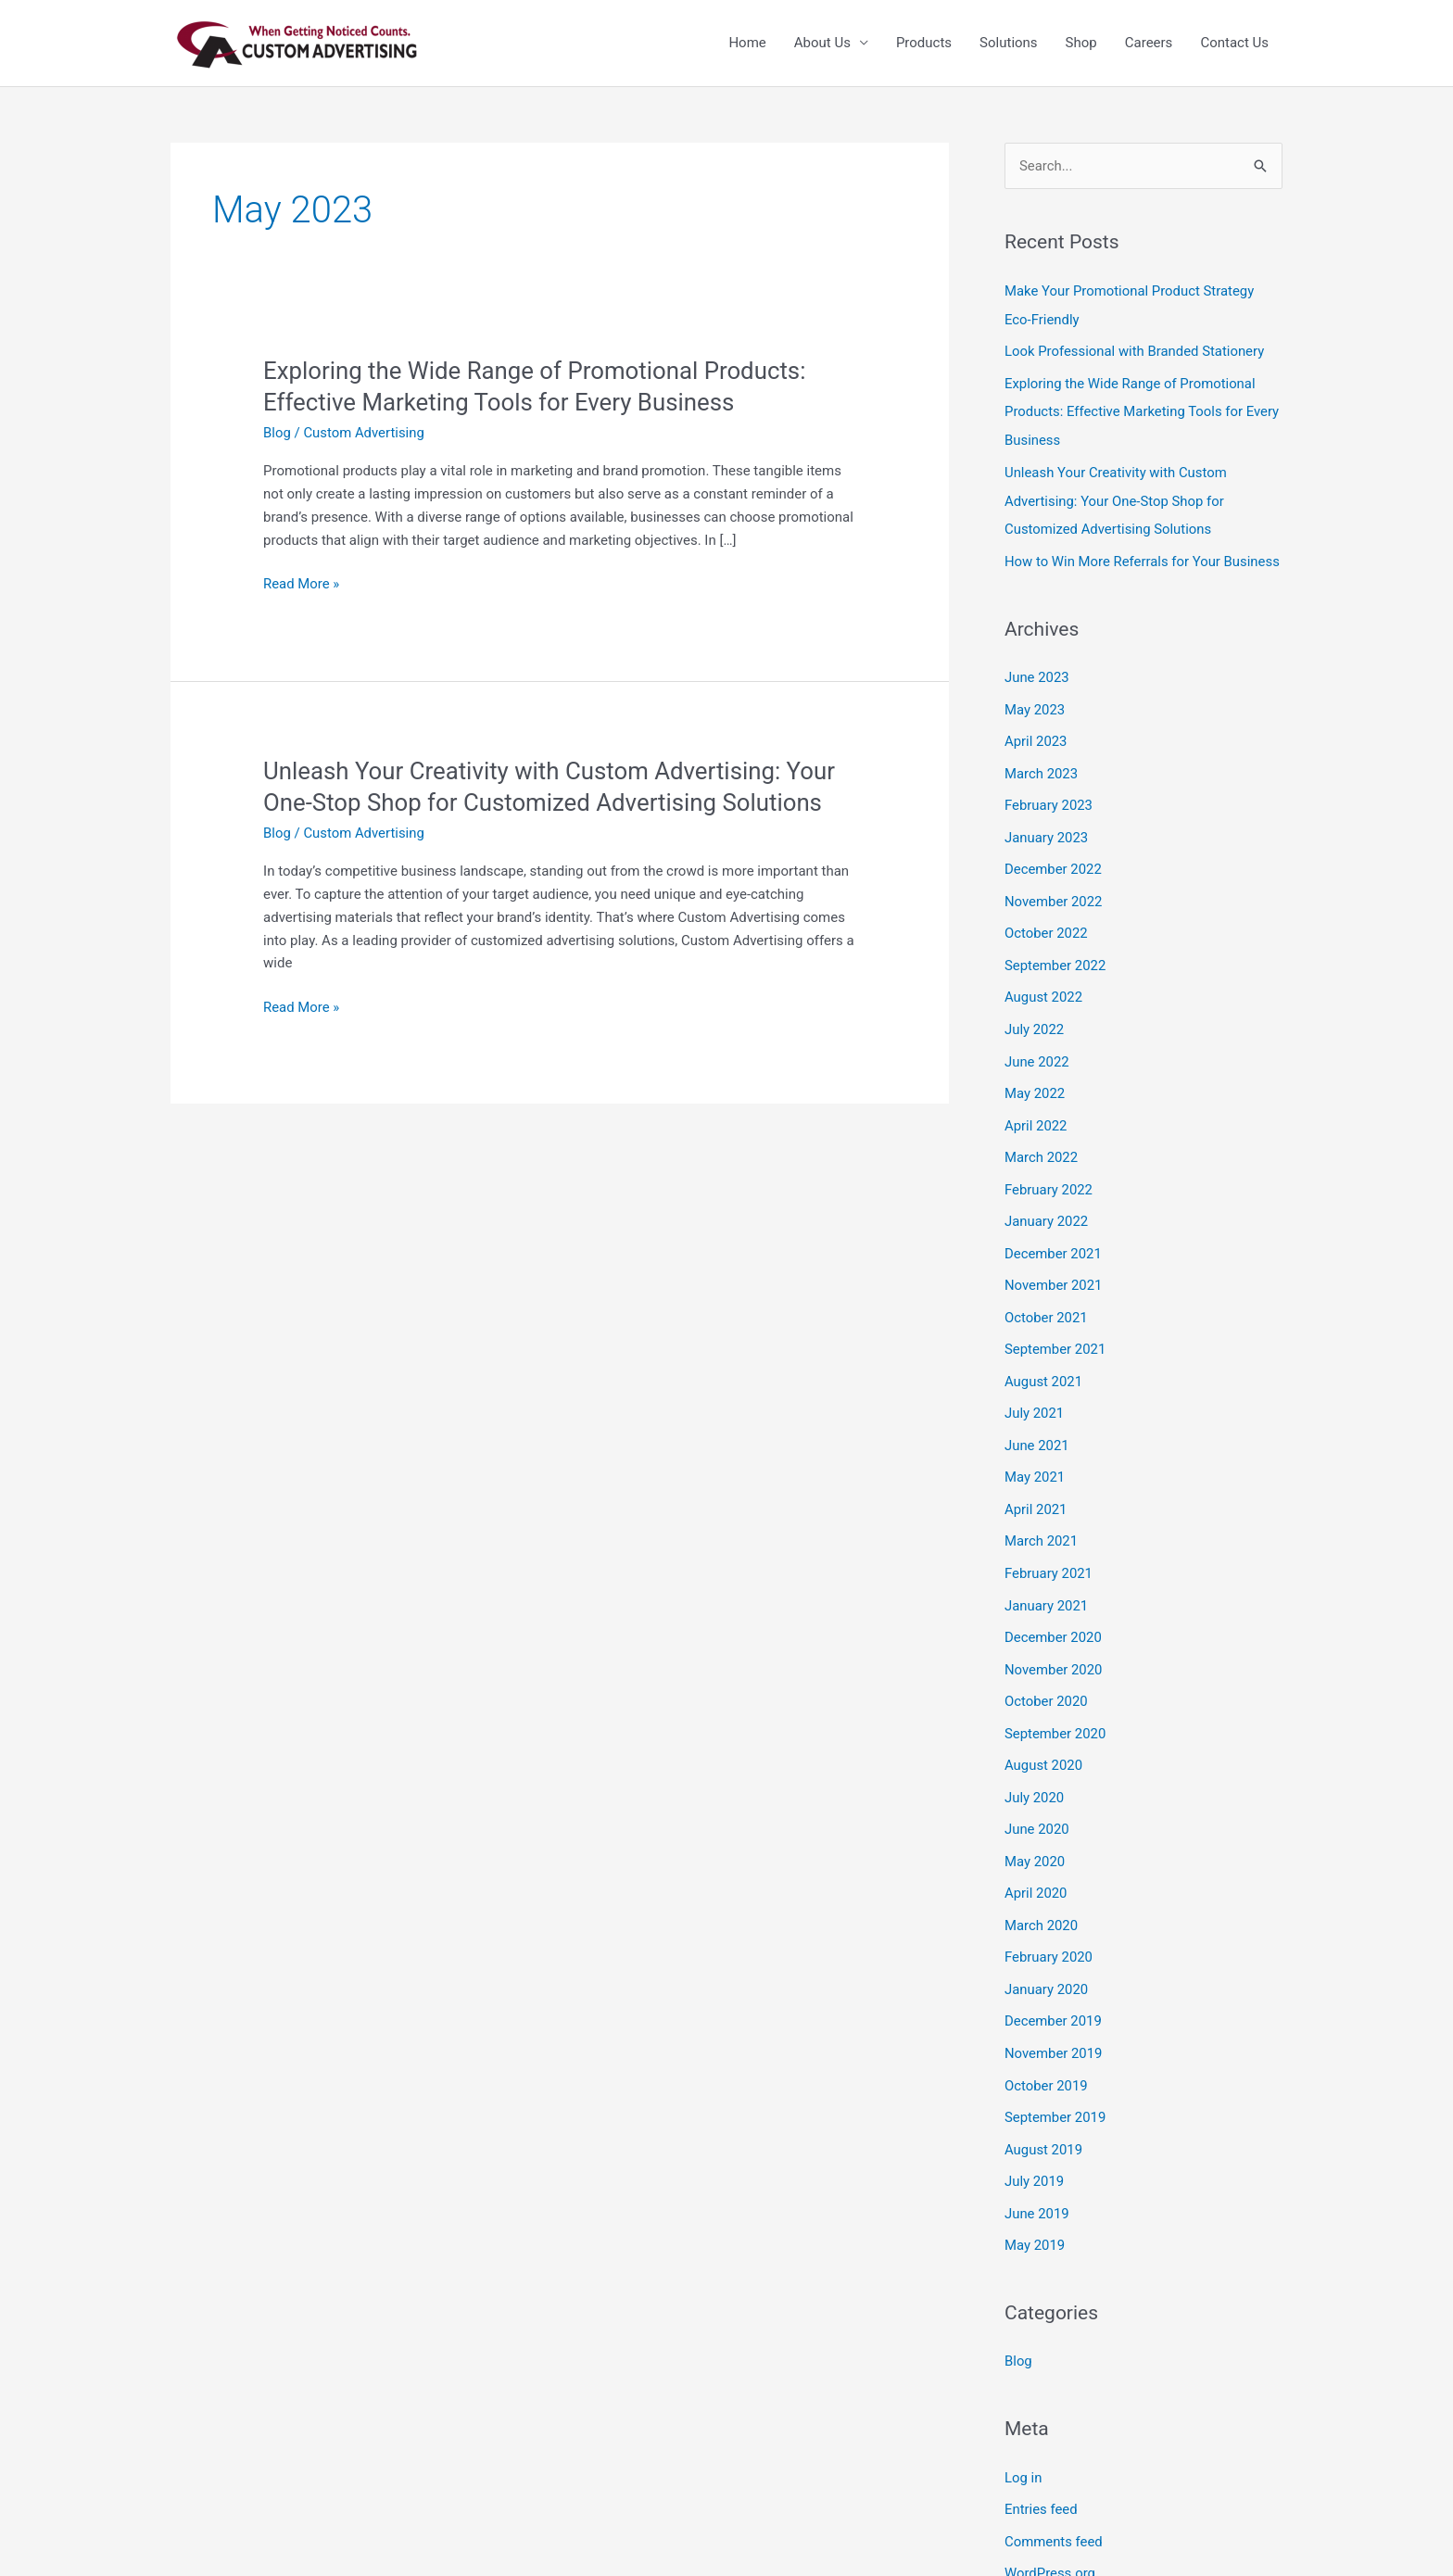 This screenshot has height=2576, width=1453. What do you see at coordinates (746, 43) in the screenshot?
I see `Home` at bounding box center [746, 43].